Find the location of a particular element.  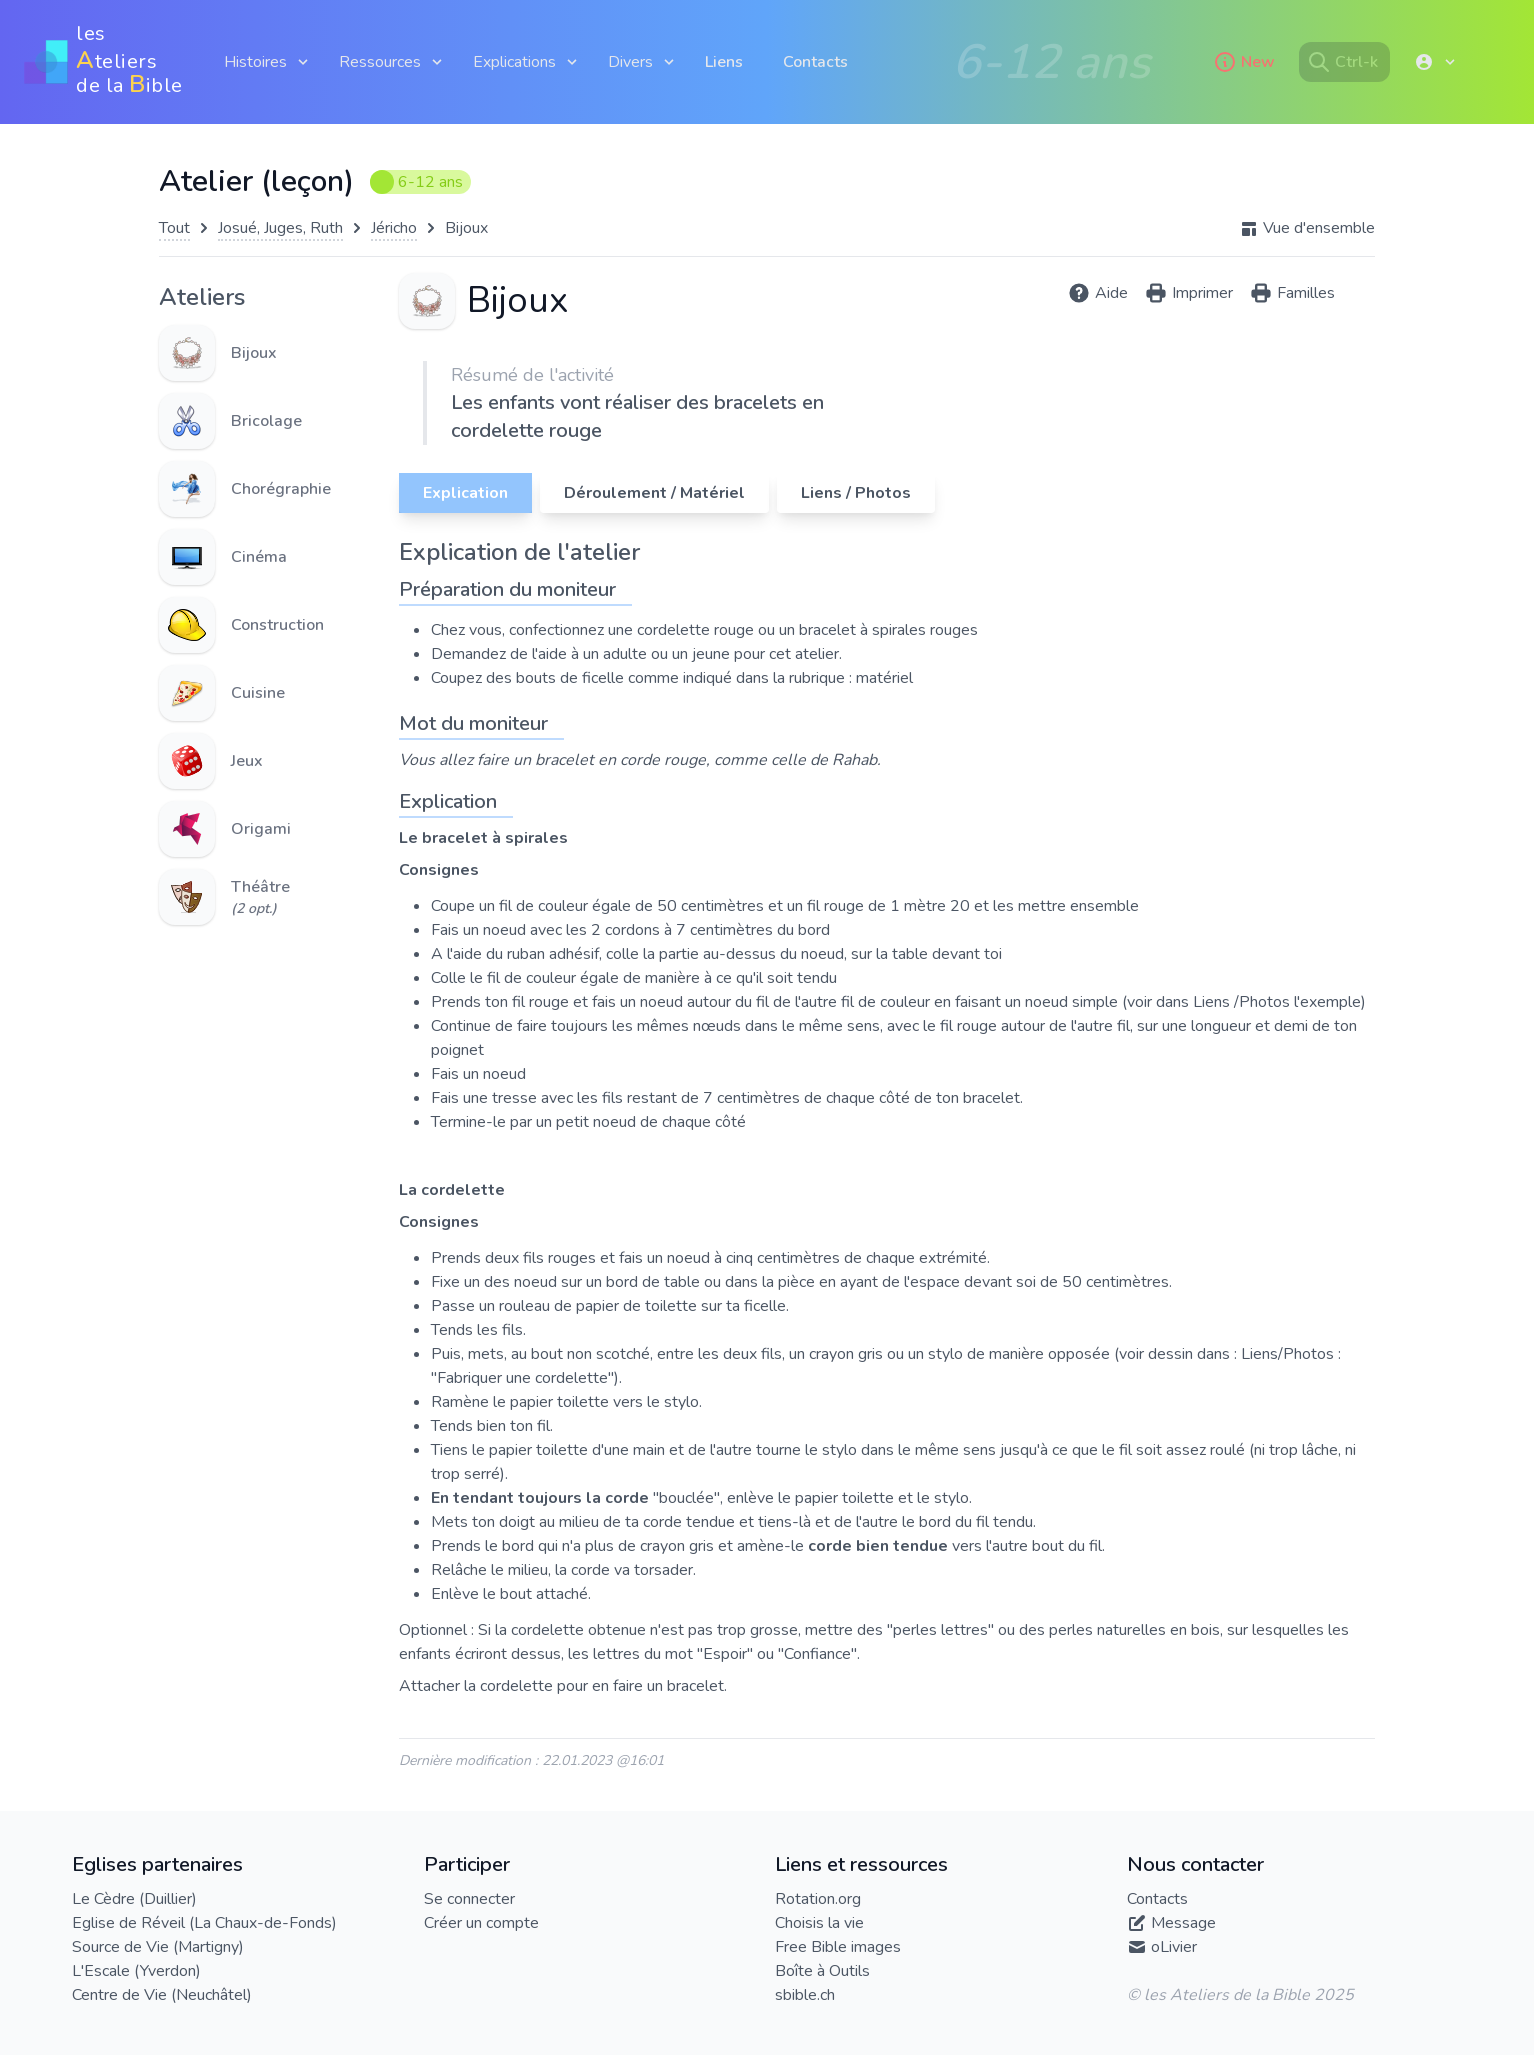

Le Cèdre (Duillier) is located at coordinates (134, 1899).